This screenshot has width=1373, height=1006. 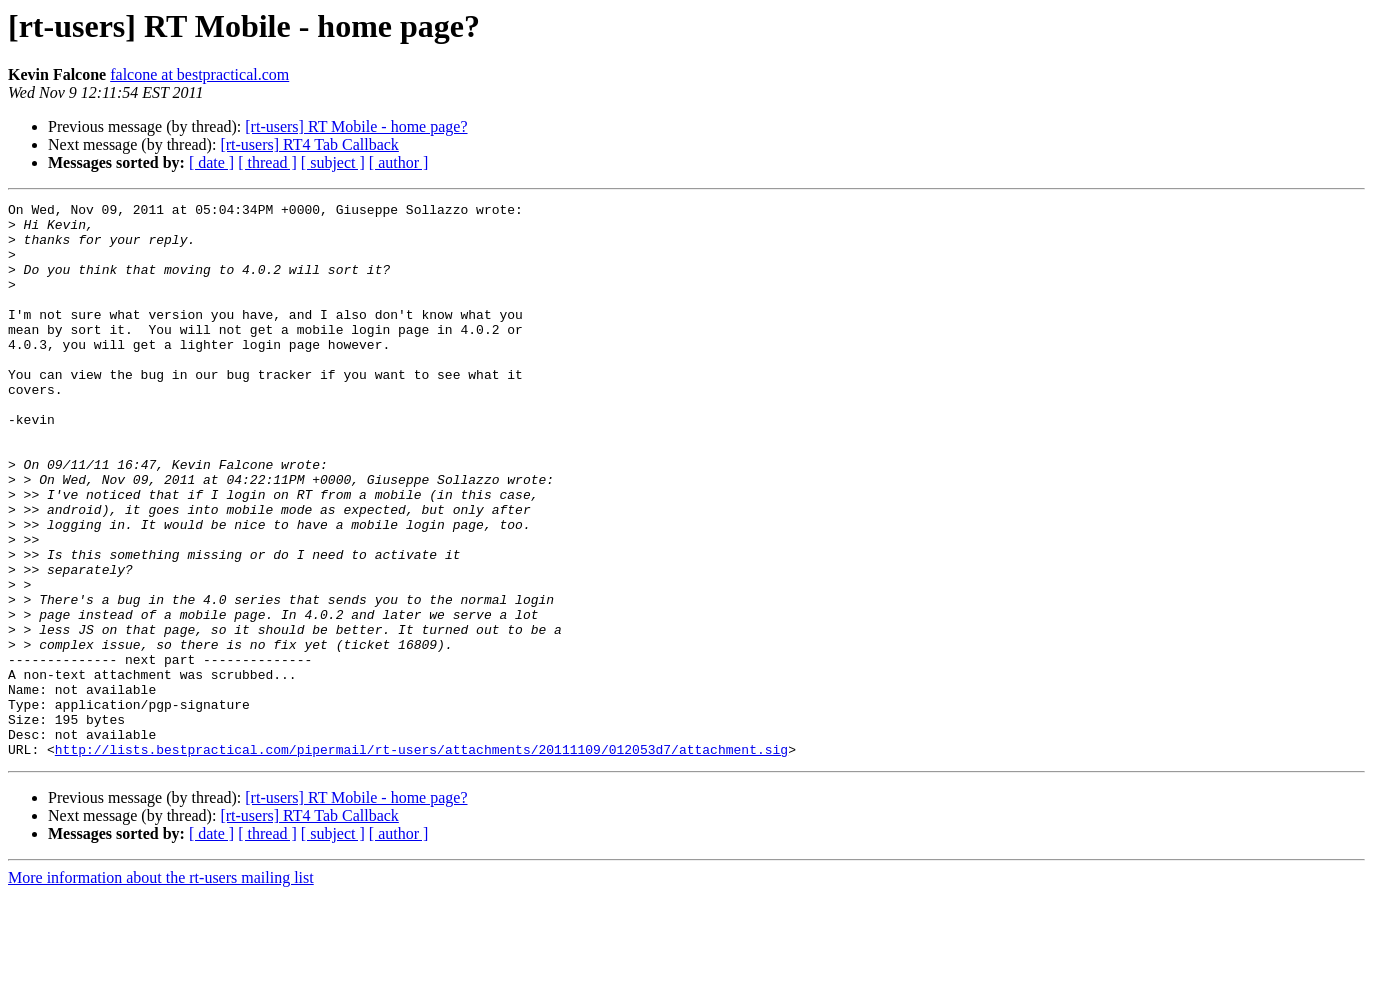 What do you see at coordinates (309, 144) in the screenshot?
I see `[rt-users] RT4 Tab Callback` at bounding box center [309, 144].